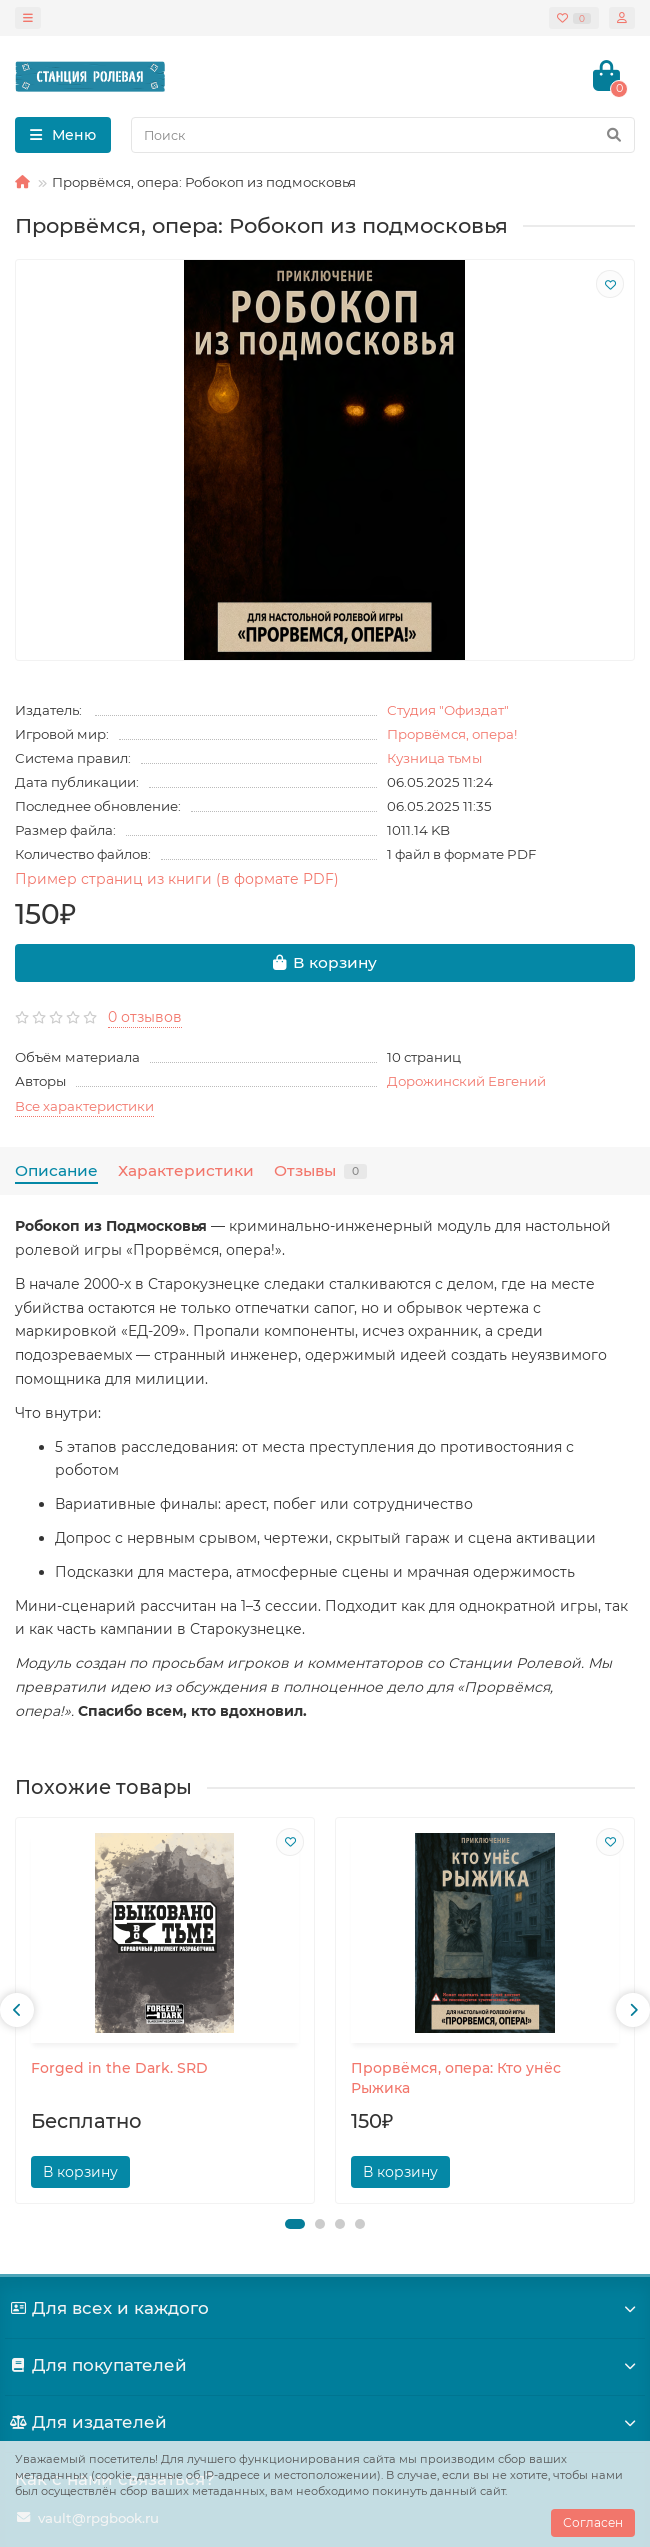 This screenshot has height=2547, width=650. What do you see at coordinates (456, 2078) in the screenshot?
I see `Прорвёмся, опера: Кто унёс Рыжика` at bounding box center [456, 2078].